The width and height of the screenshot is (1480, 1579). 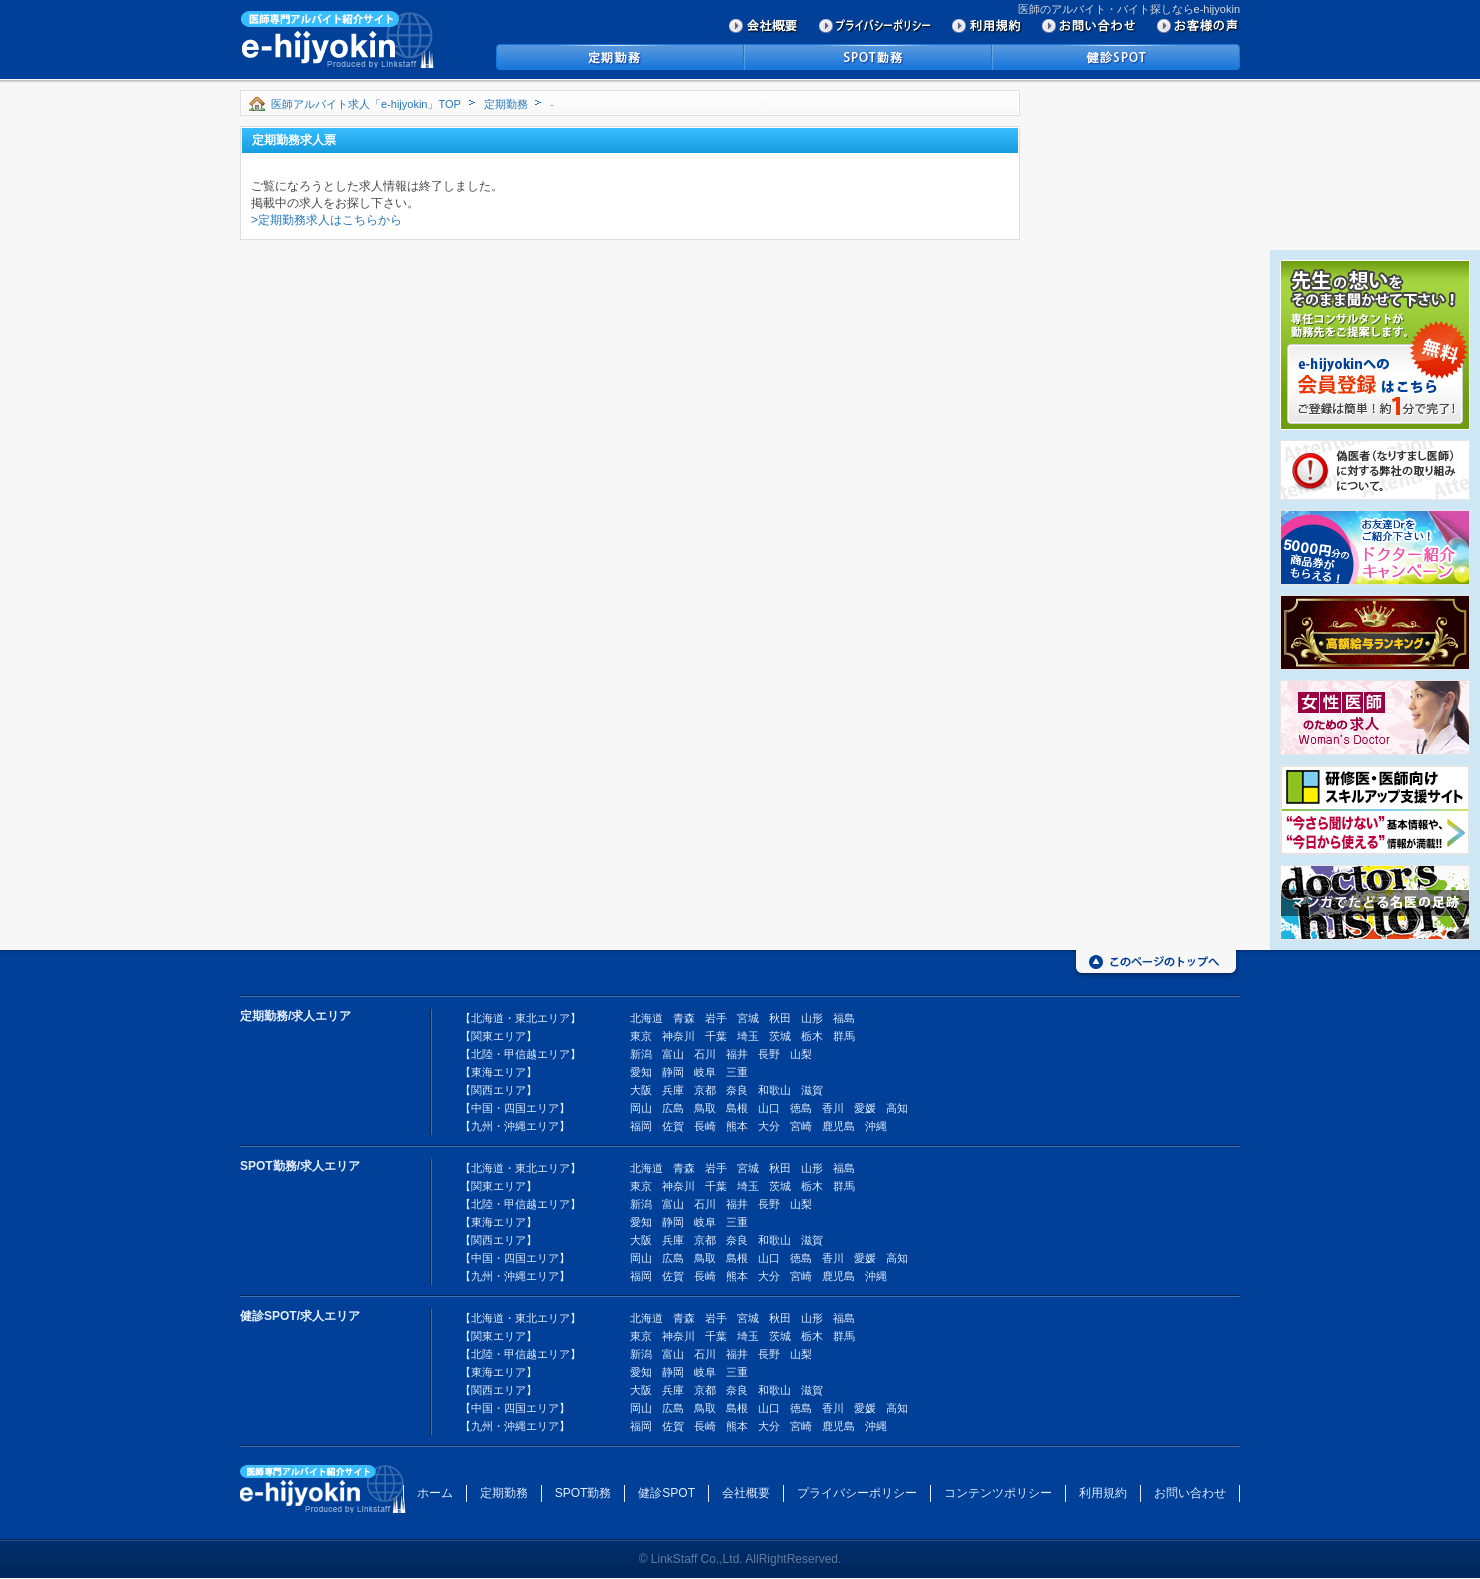 I want to click on 秋田, so click(x=780, y=1018).